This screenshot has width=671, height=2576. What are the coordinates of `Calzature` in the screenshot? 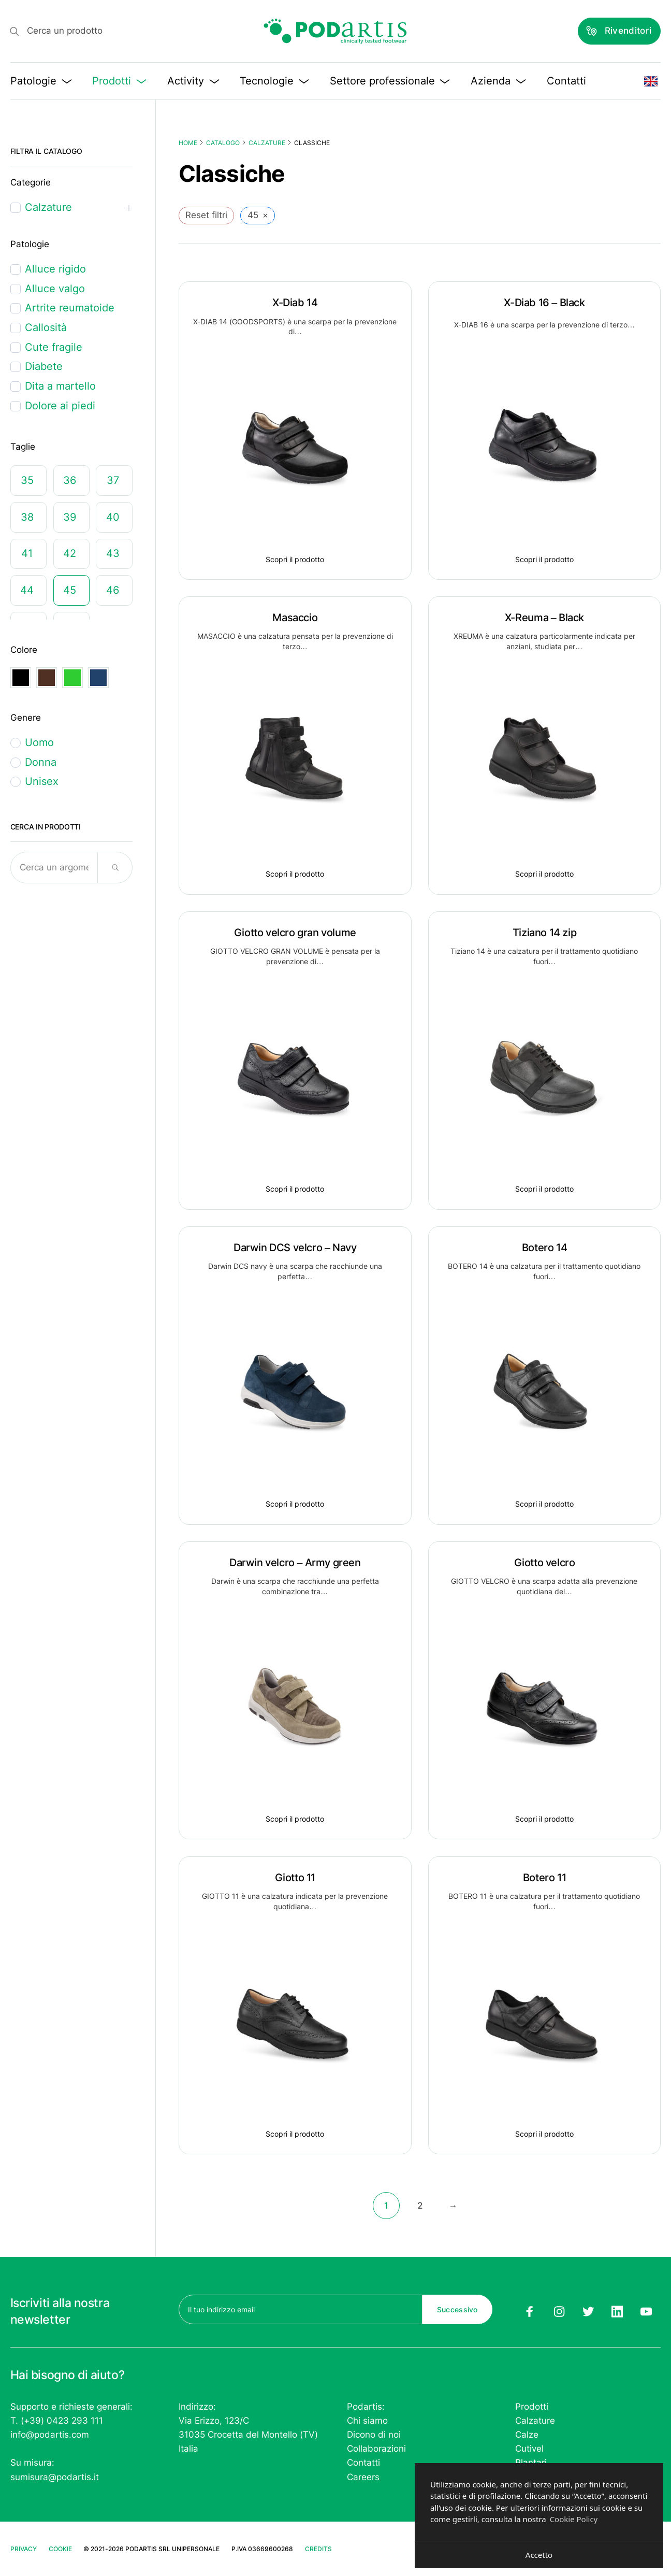 It's located at (267, 143).